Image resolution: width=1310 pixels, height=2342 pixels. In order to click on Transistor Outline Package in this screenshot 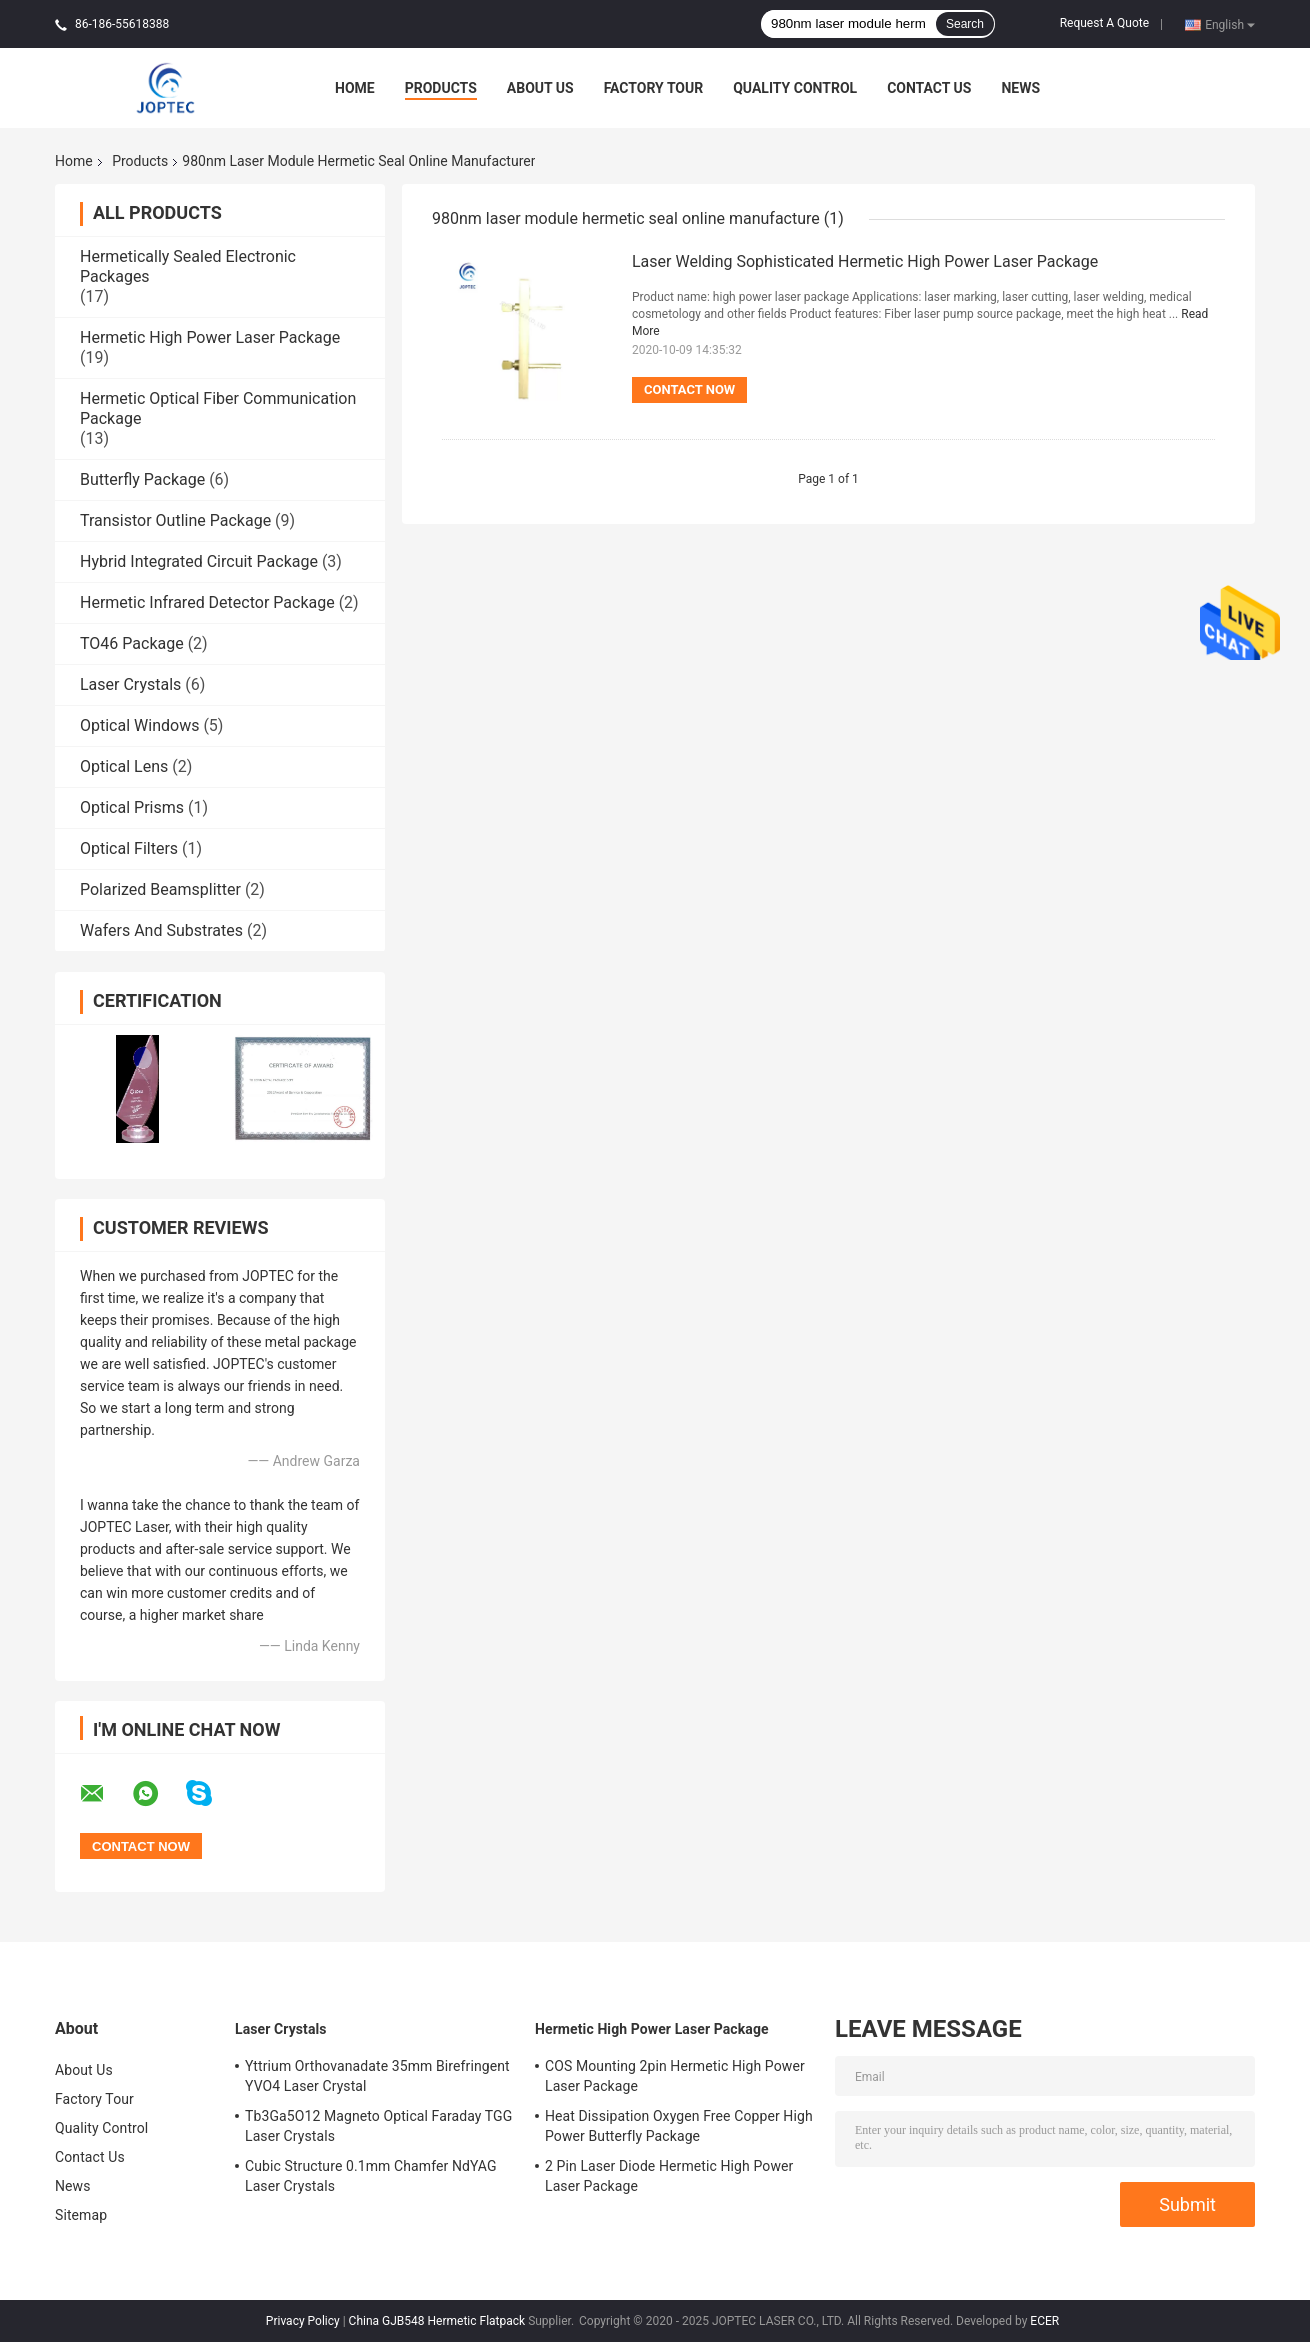, I will do `click(175, 520)`.